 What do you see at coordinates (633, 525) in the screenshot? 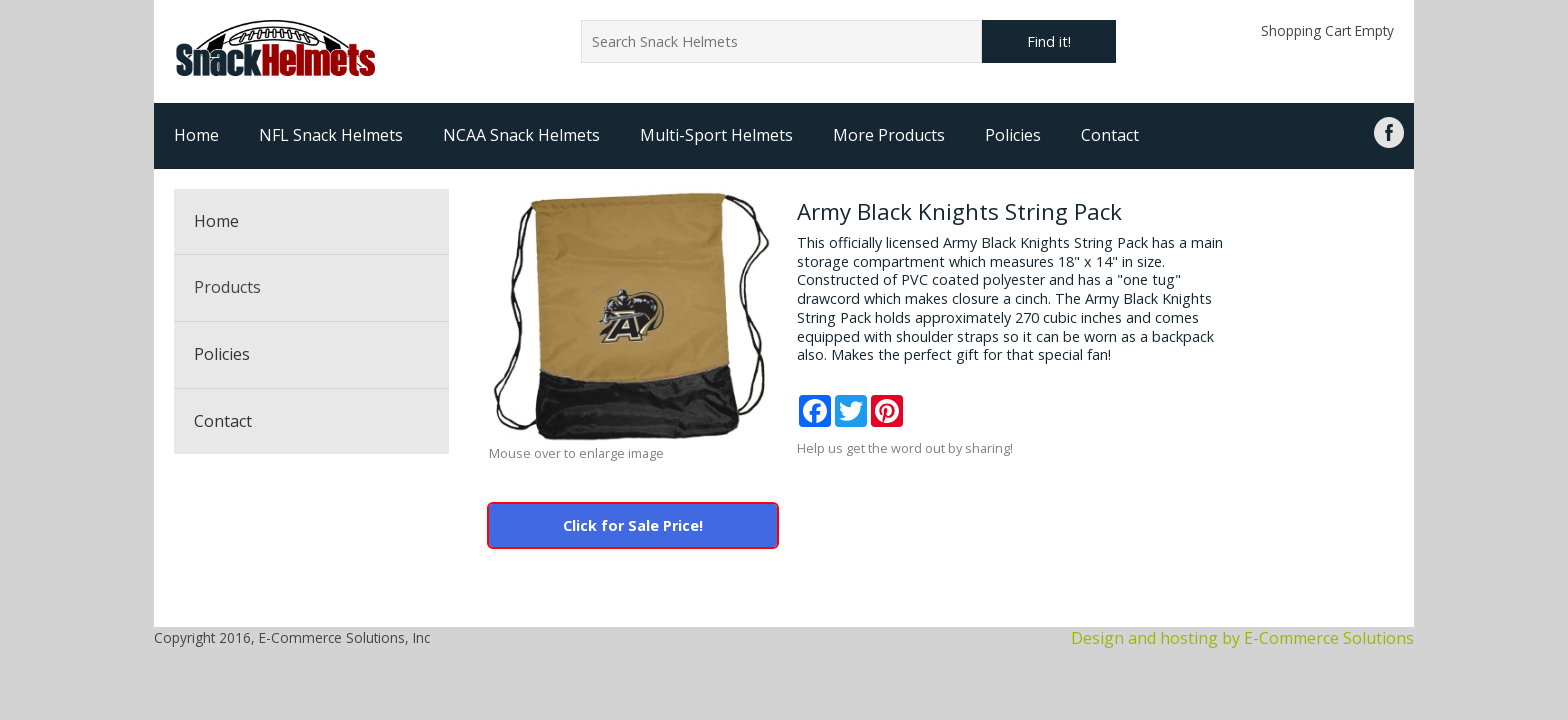
I see `Click for Sale Price!` at bounding box center [633, 525].